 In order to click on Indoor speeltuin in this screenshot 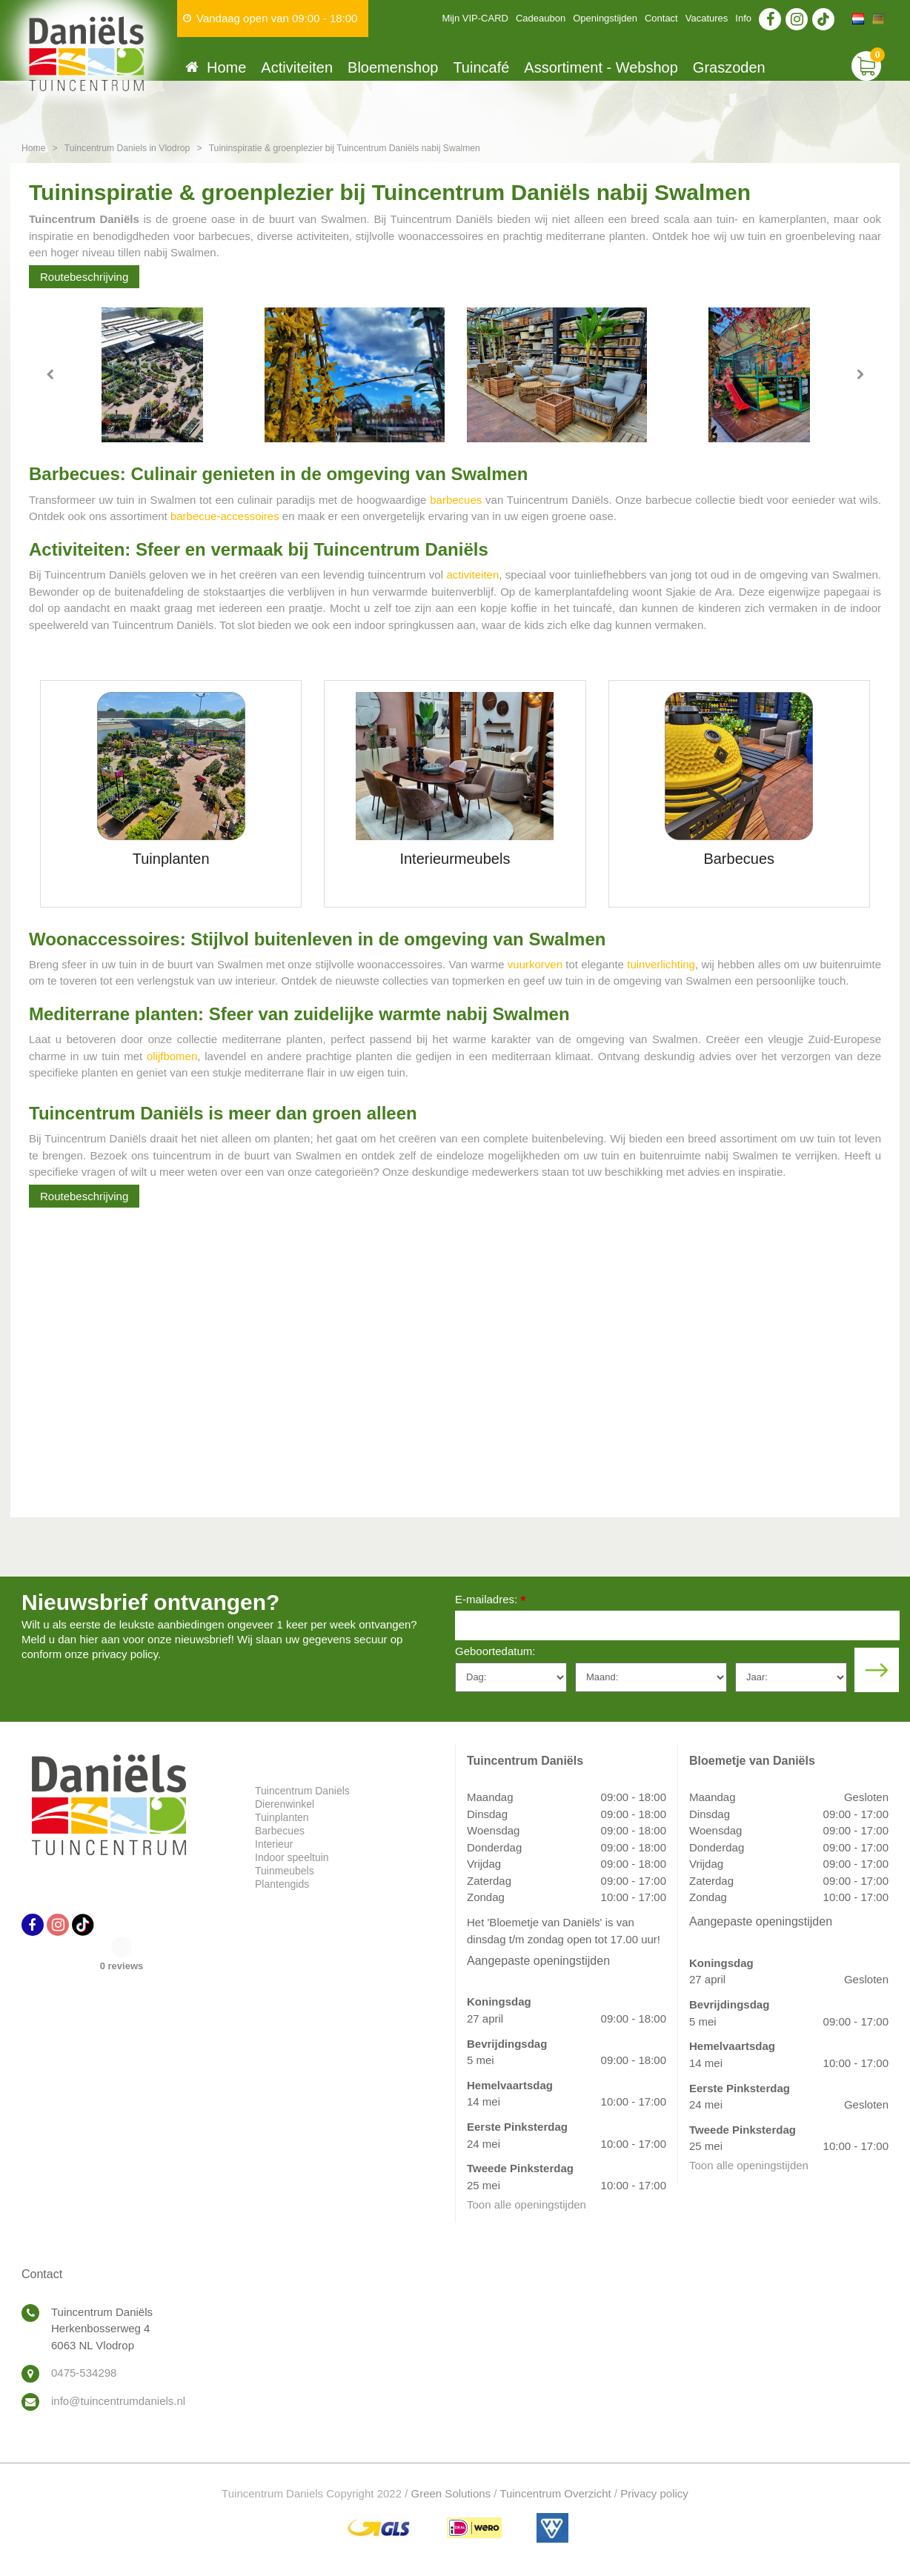, I will do `click(292, 1857)`.